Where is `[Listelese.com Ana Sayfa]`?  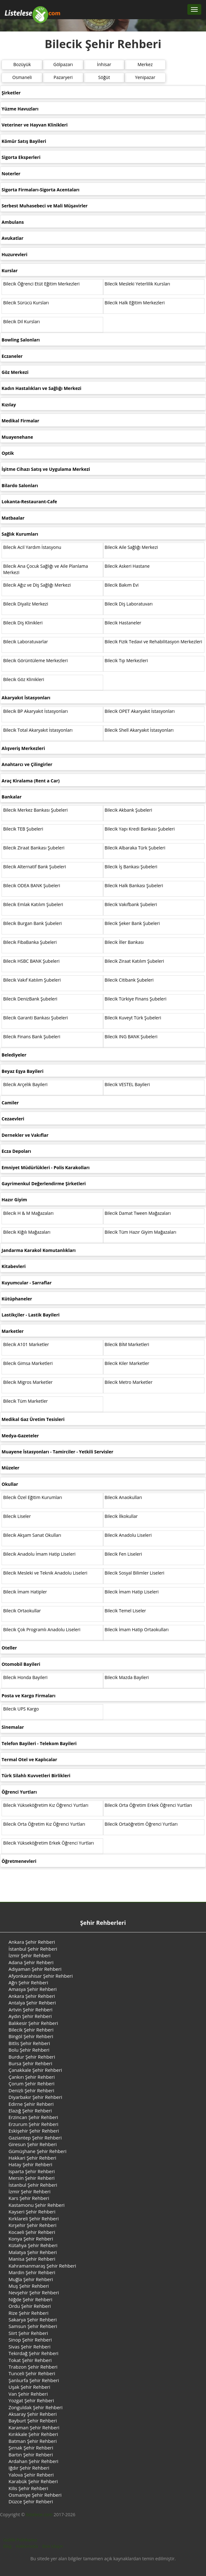
[Listelese.com Ana Sayfa] is located at coordinates (32, 9).